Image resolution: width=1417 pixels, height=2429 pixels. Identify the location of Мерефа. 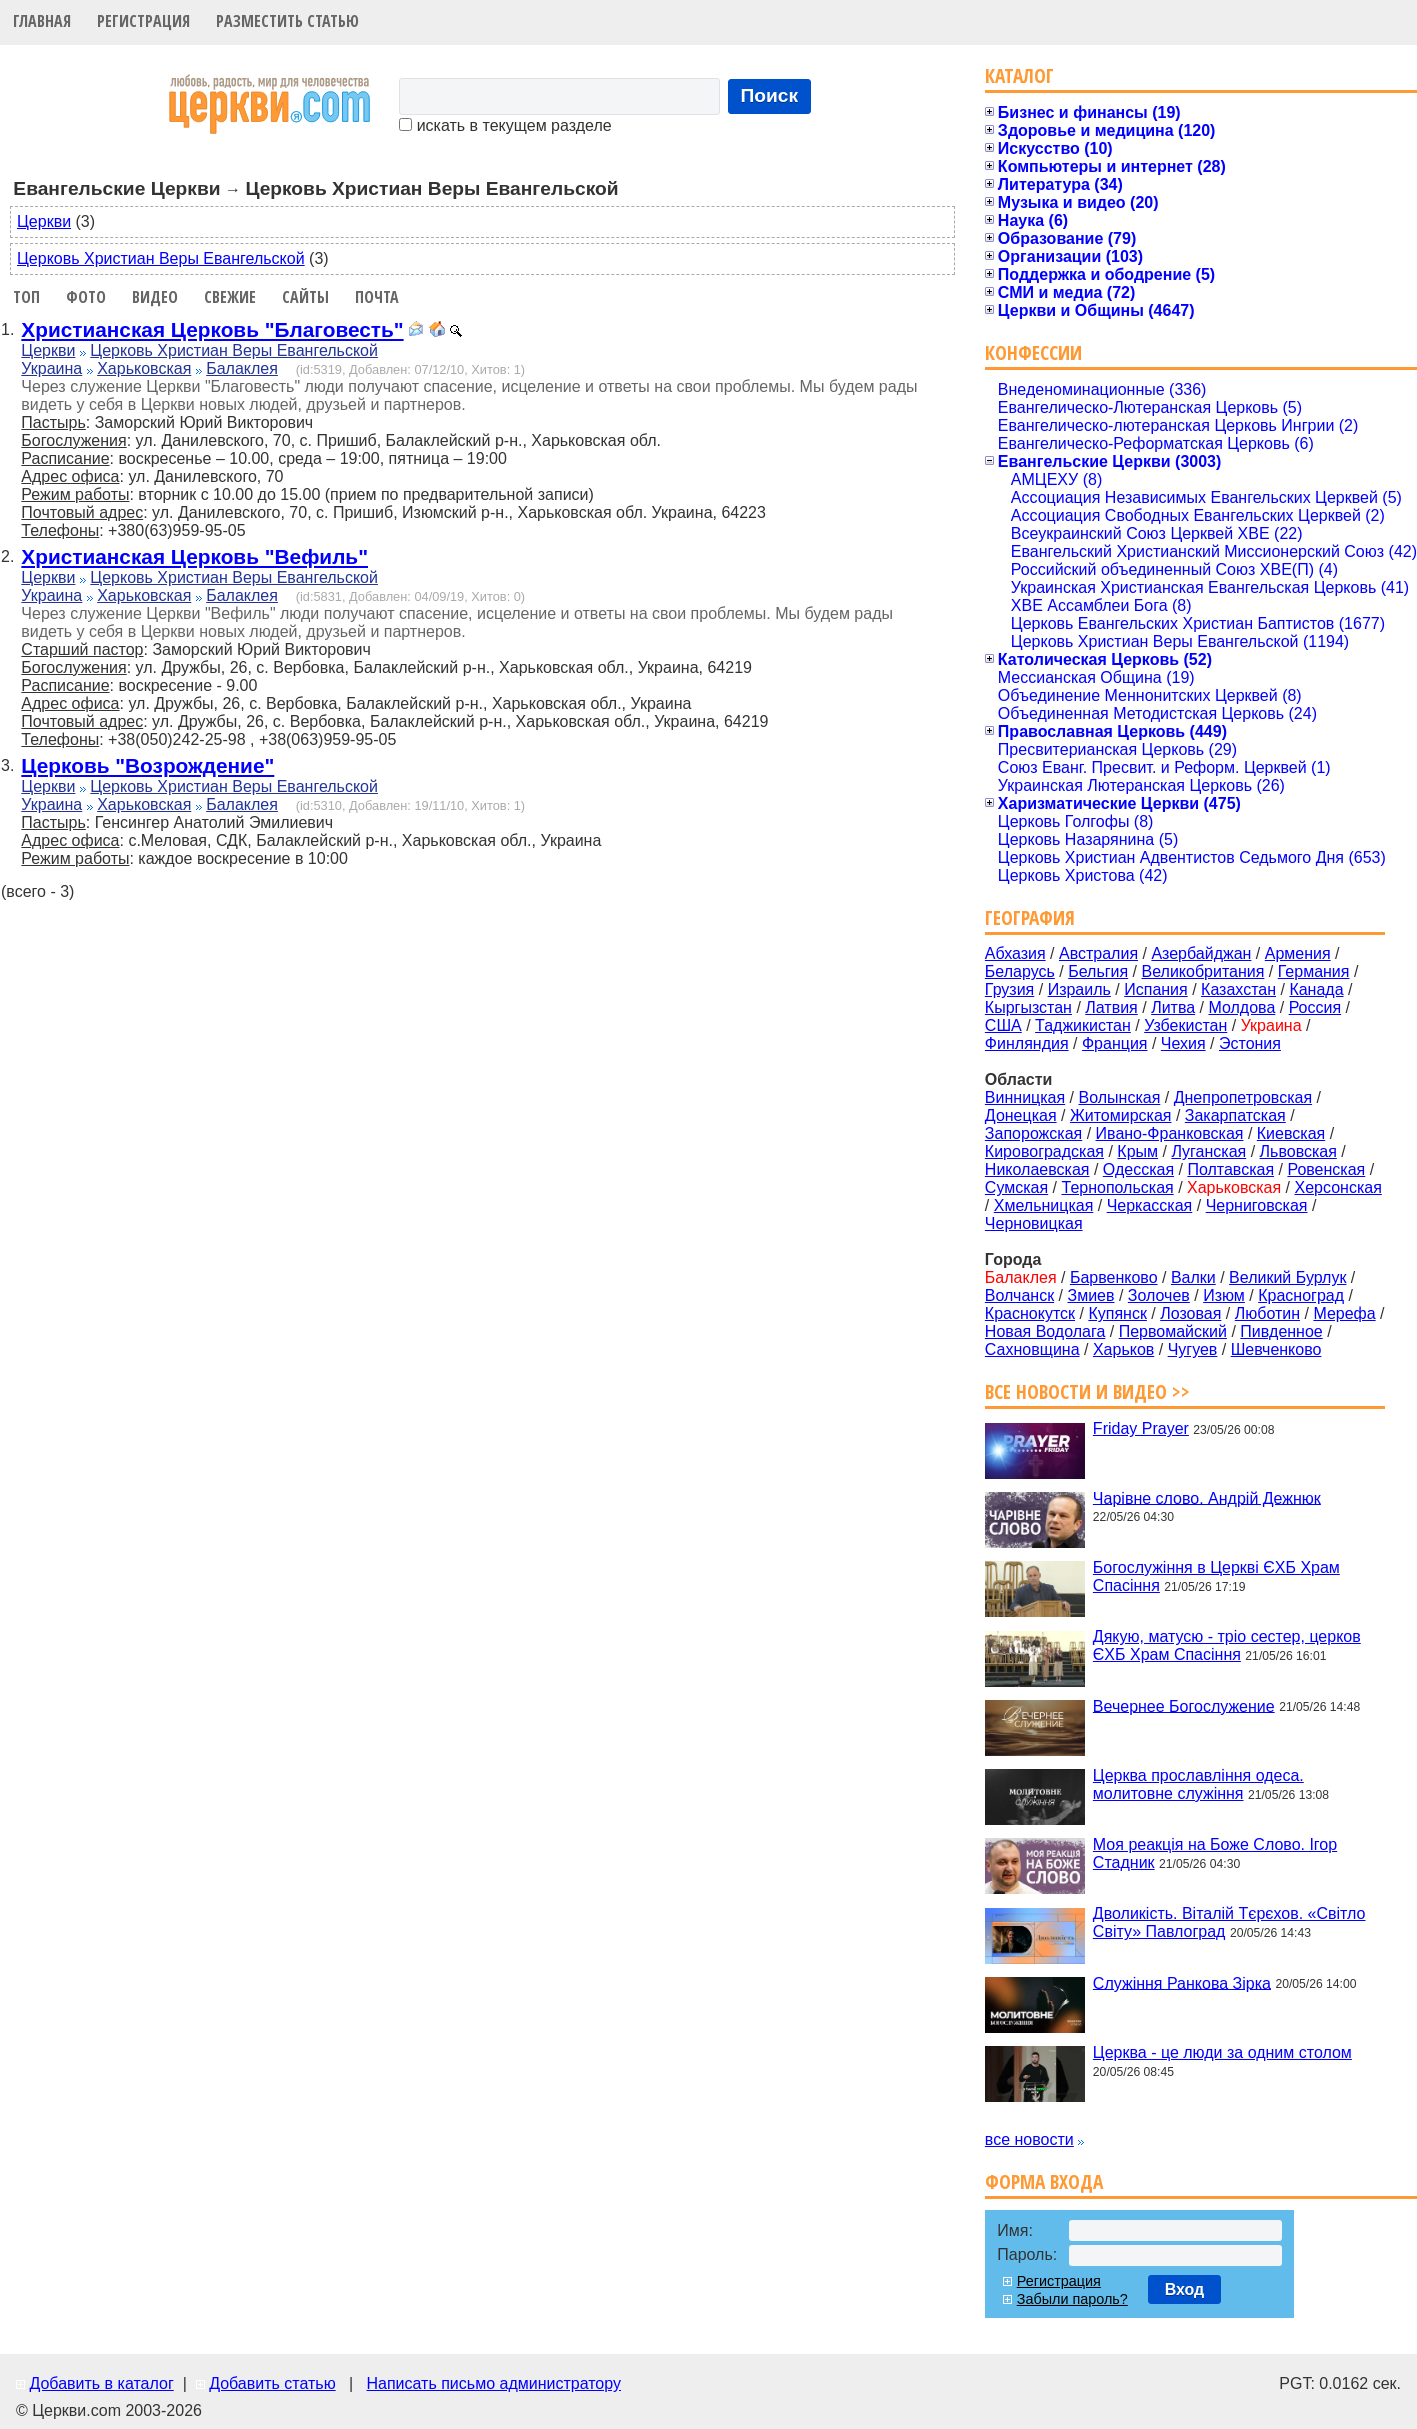
(1344, 1313).